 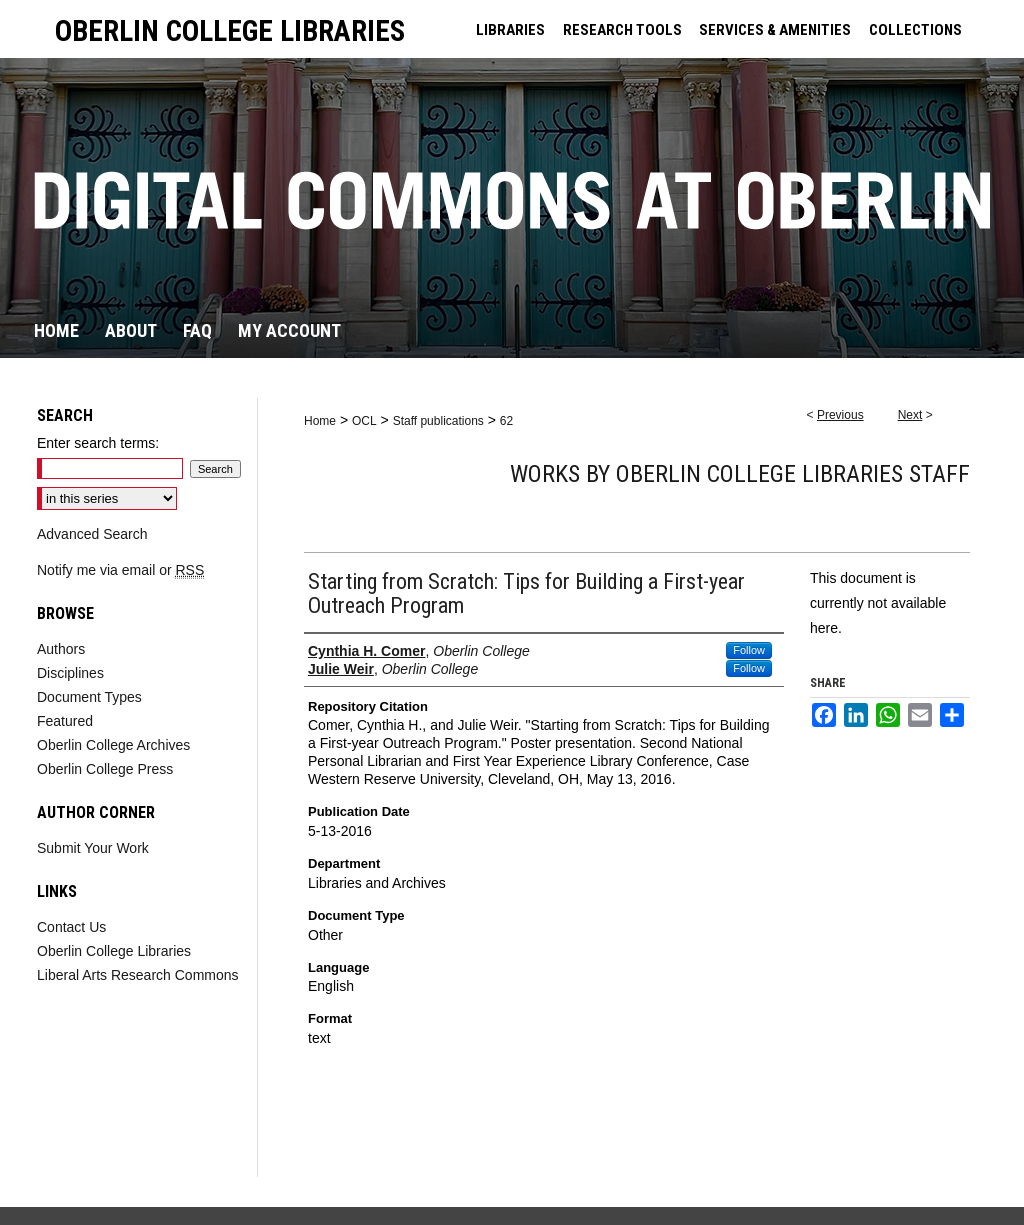 I want to click on Follow, so click(x=749, y=650).